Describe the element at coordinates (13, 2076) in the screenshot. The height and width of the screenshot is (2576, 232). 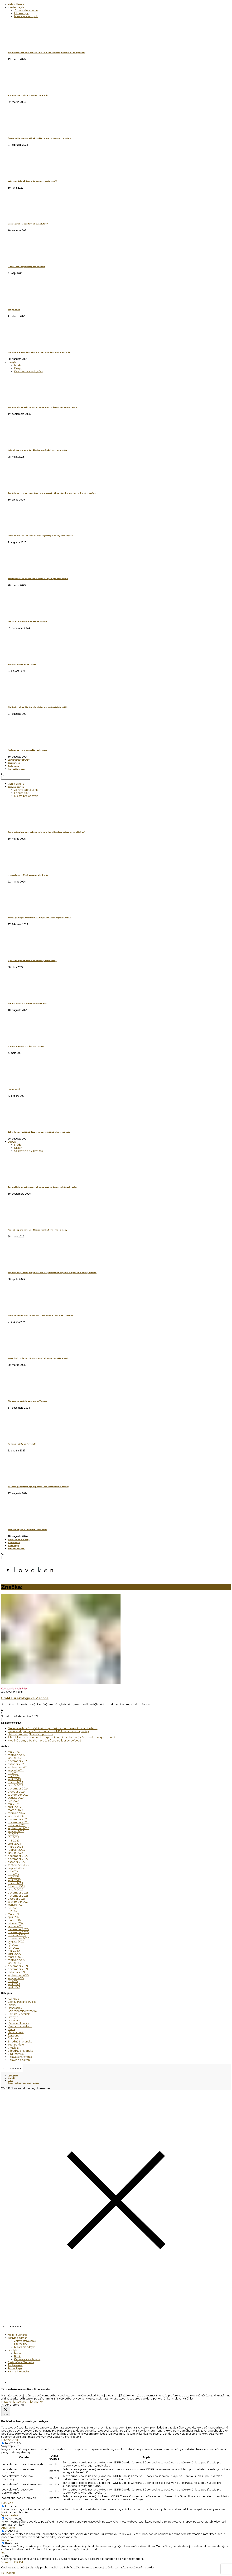
I see `Spolupráca` at that location.